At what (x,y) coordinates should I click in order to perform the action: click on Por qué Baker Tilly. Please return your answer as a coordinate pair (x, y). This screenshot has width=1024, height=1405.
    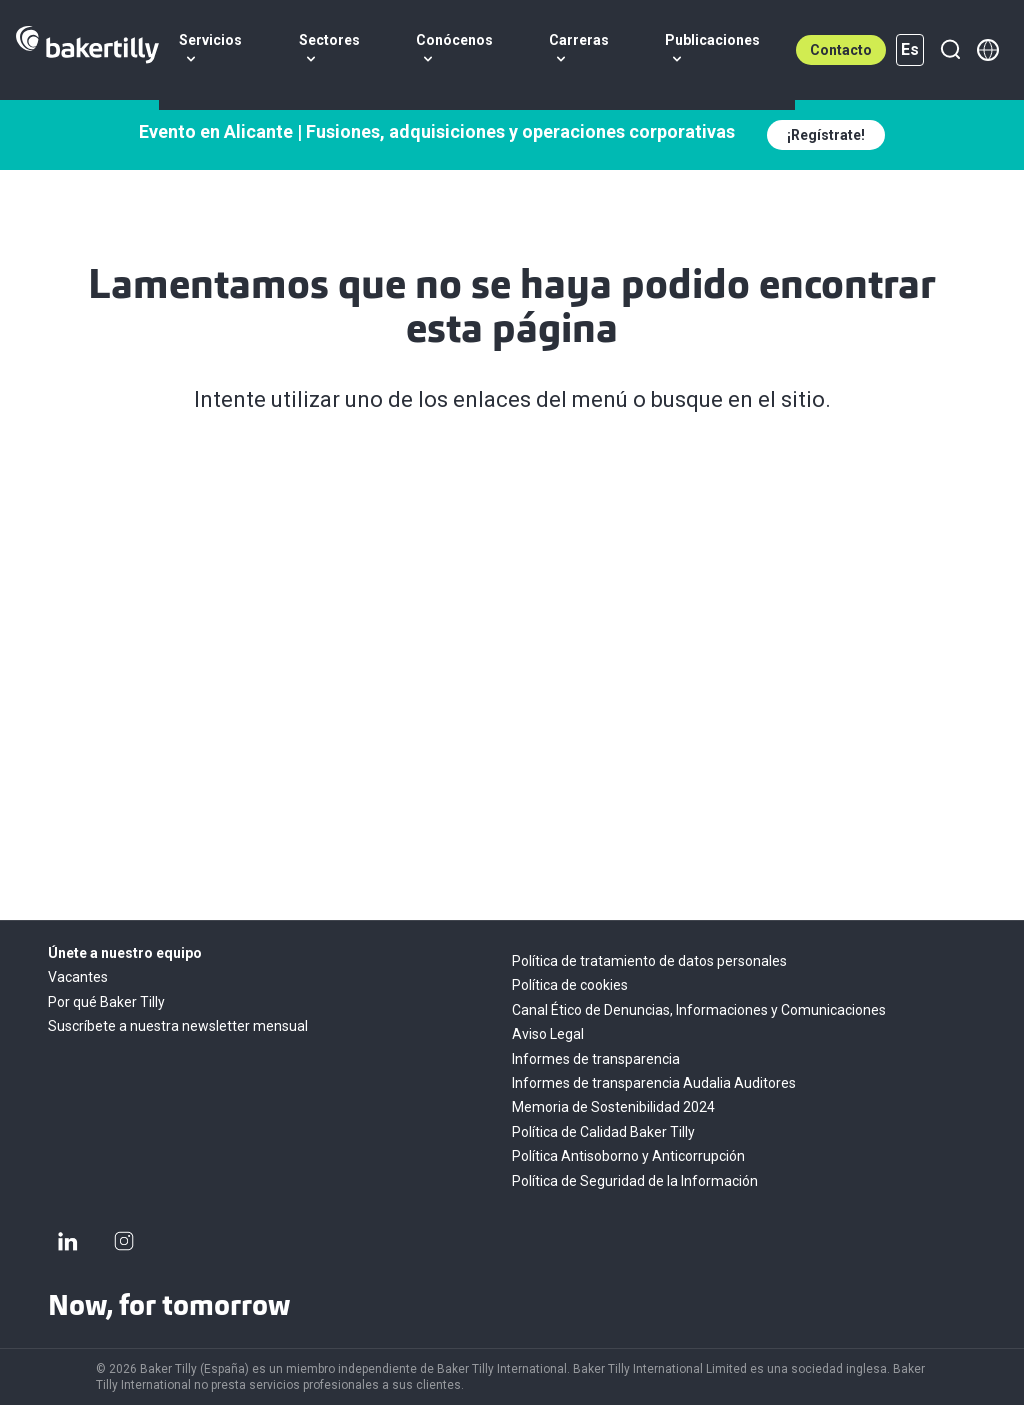
    Looking at the image, I should click on (106, 1002).